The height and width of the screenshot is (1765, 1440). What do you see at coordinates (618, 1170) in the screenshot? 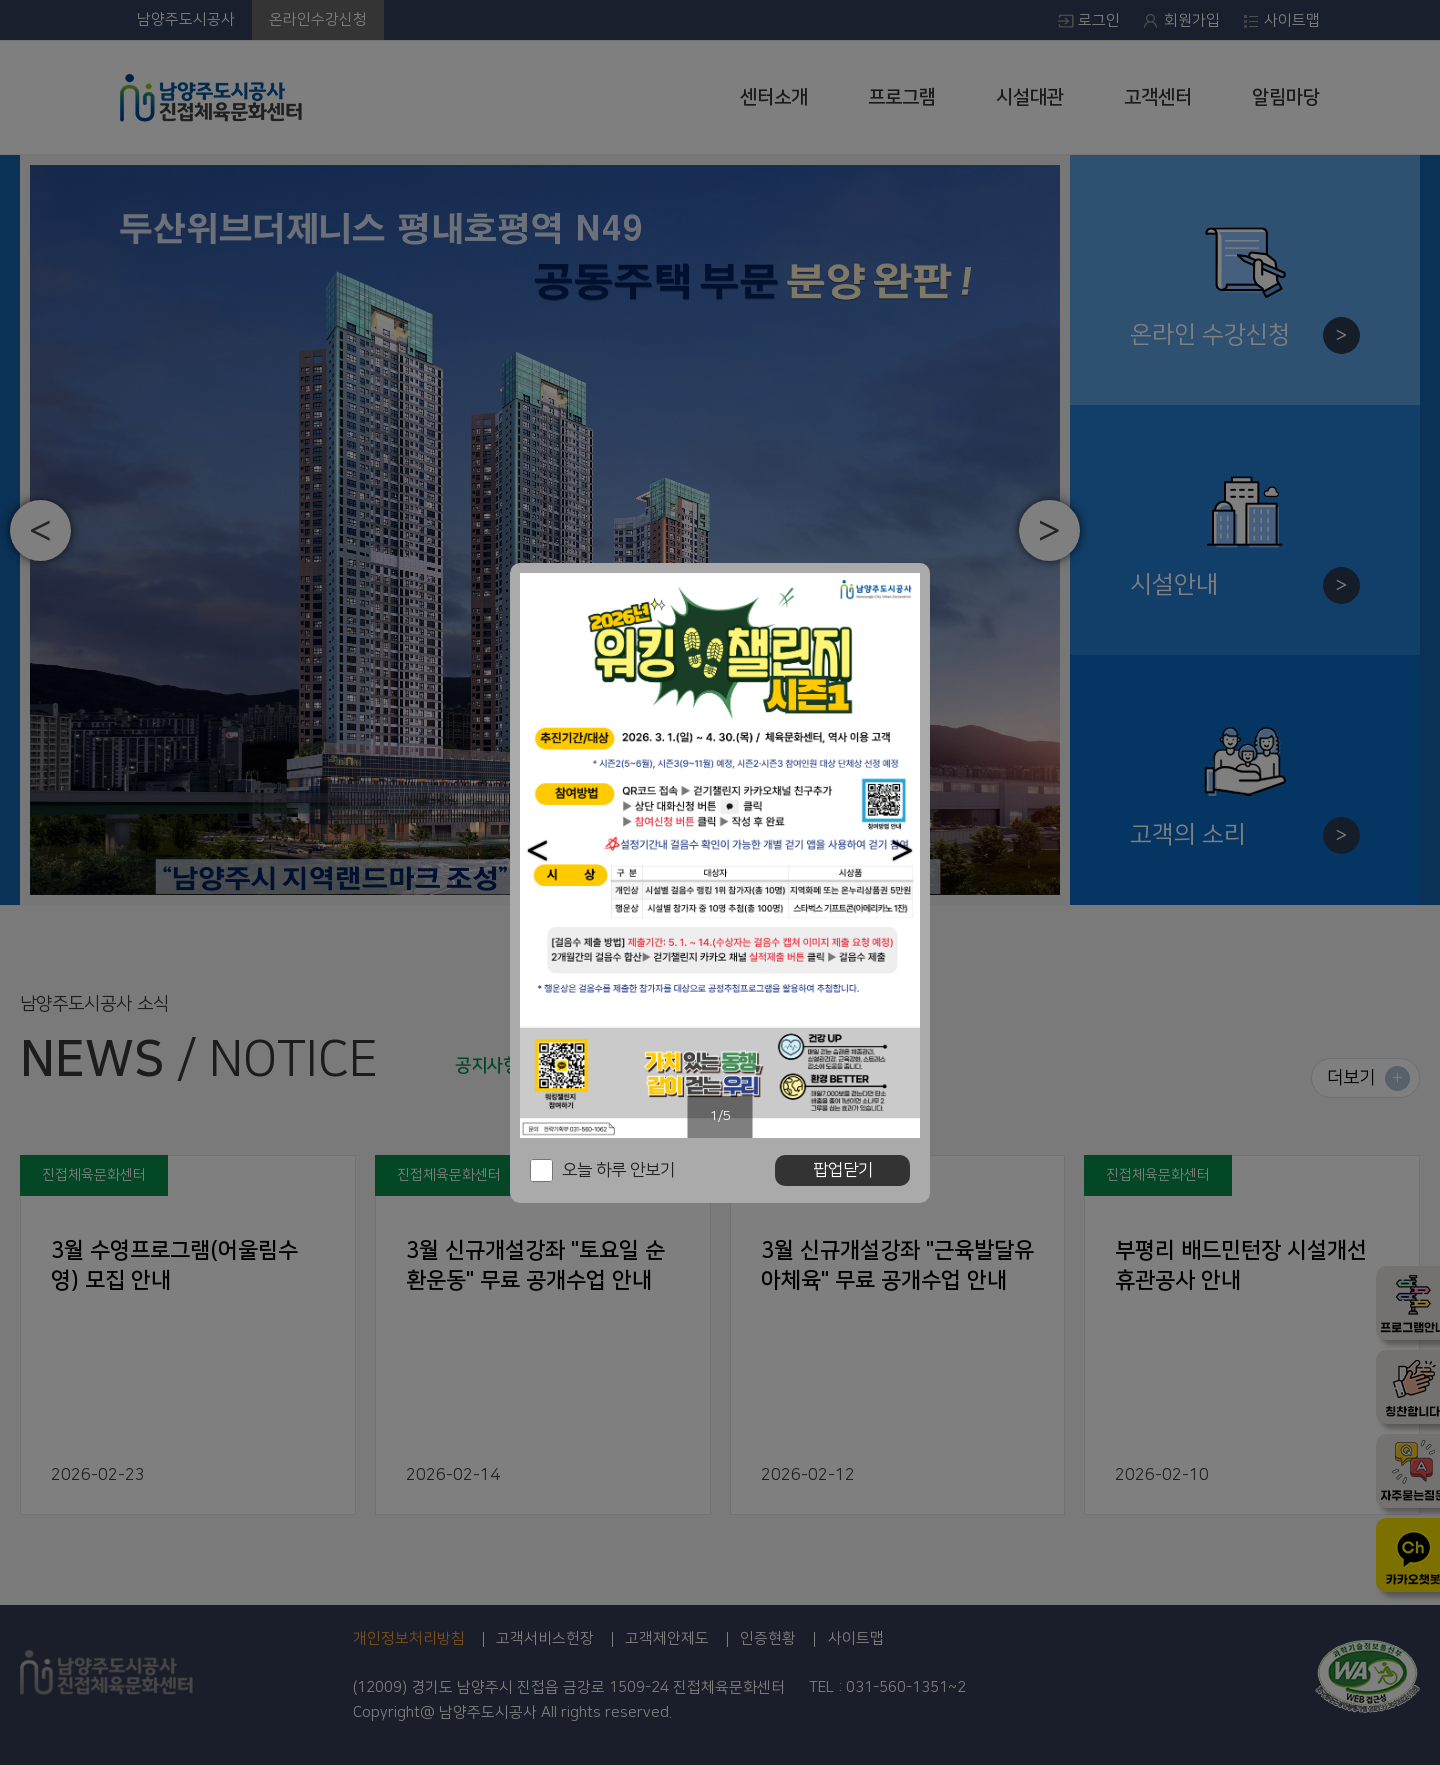
I see `오늘 하루 안보기` at bounding box center [618, 1170].